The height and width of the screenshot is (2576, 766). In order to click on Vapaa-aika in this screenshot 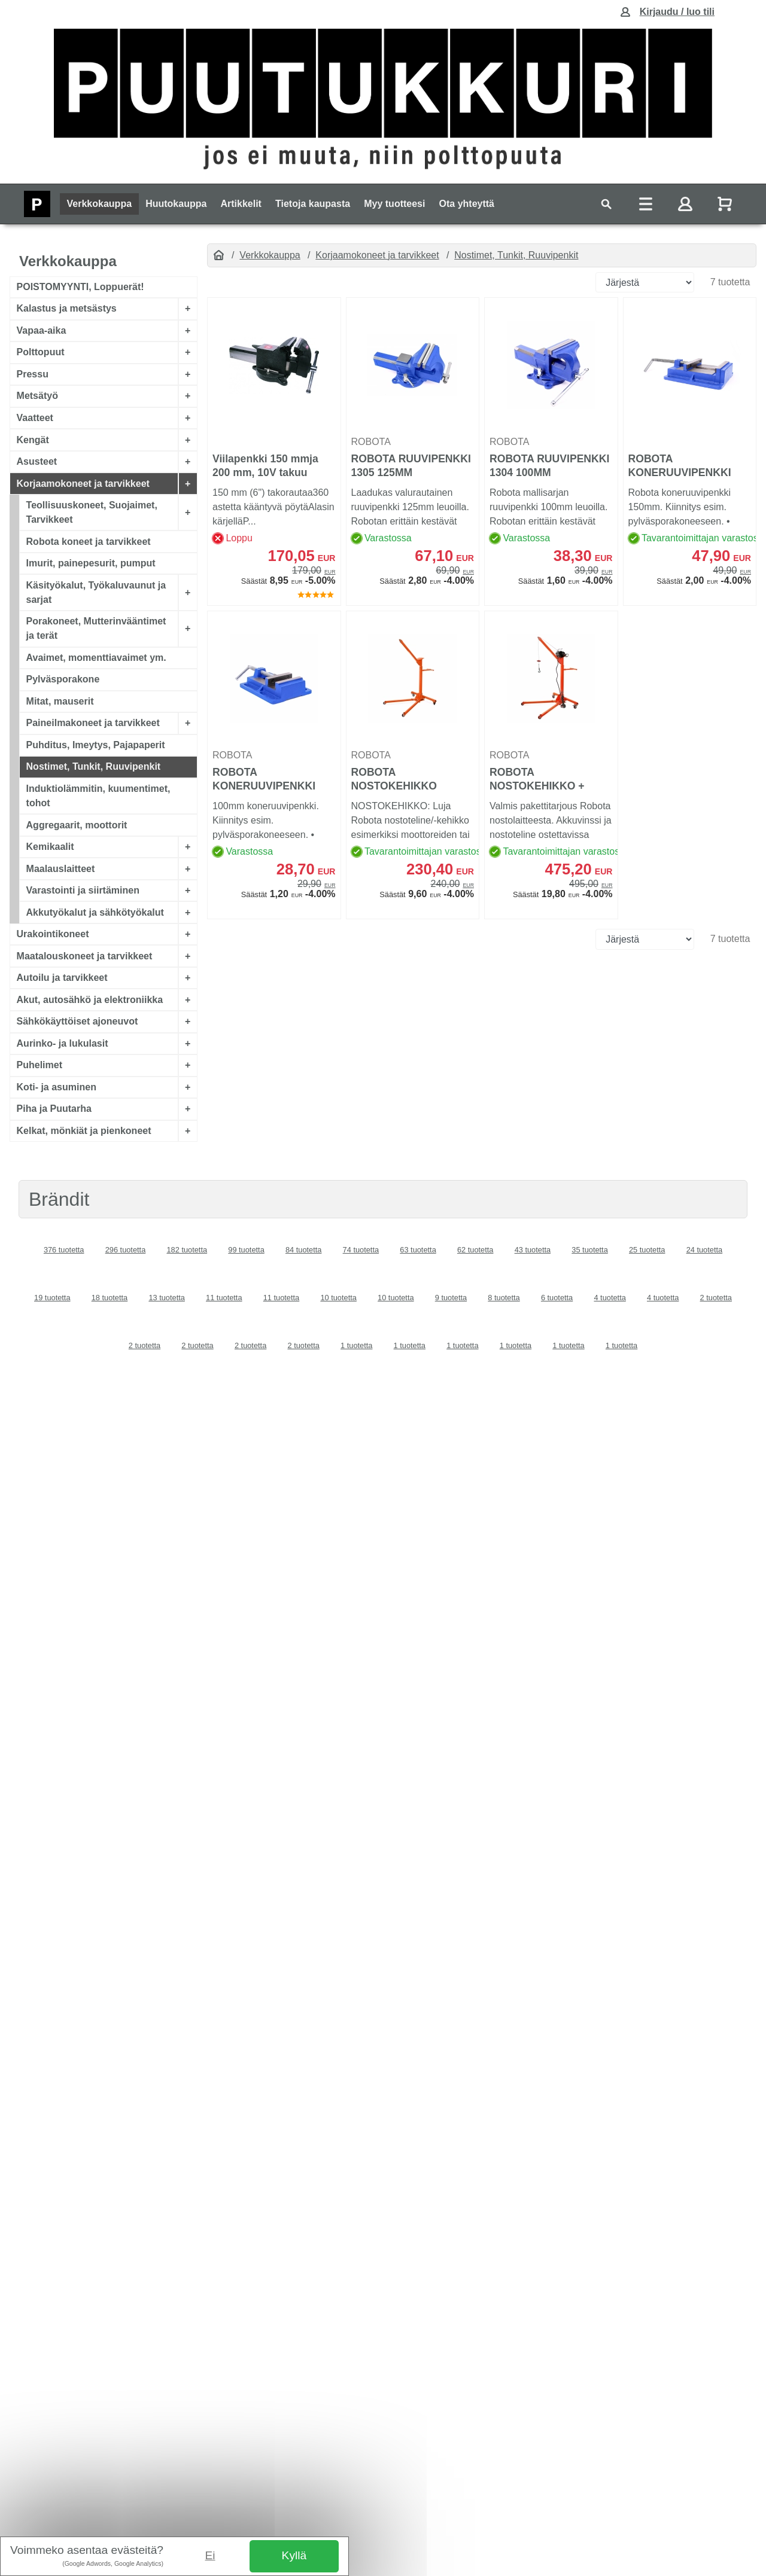, I will do `click(41, 330)`.